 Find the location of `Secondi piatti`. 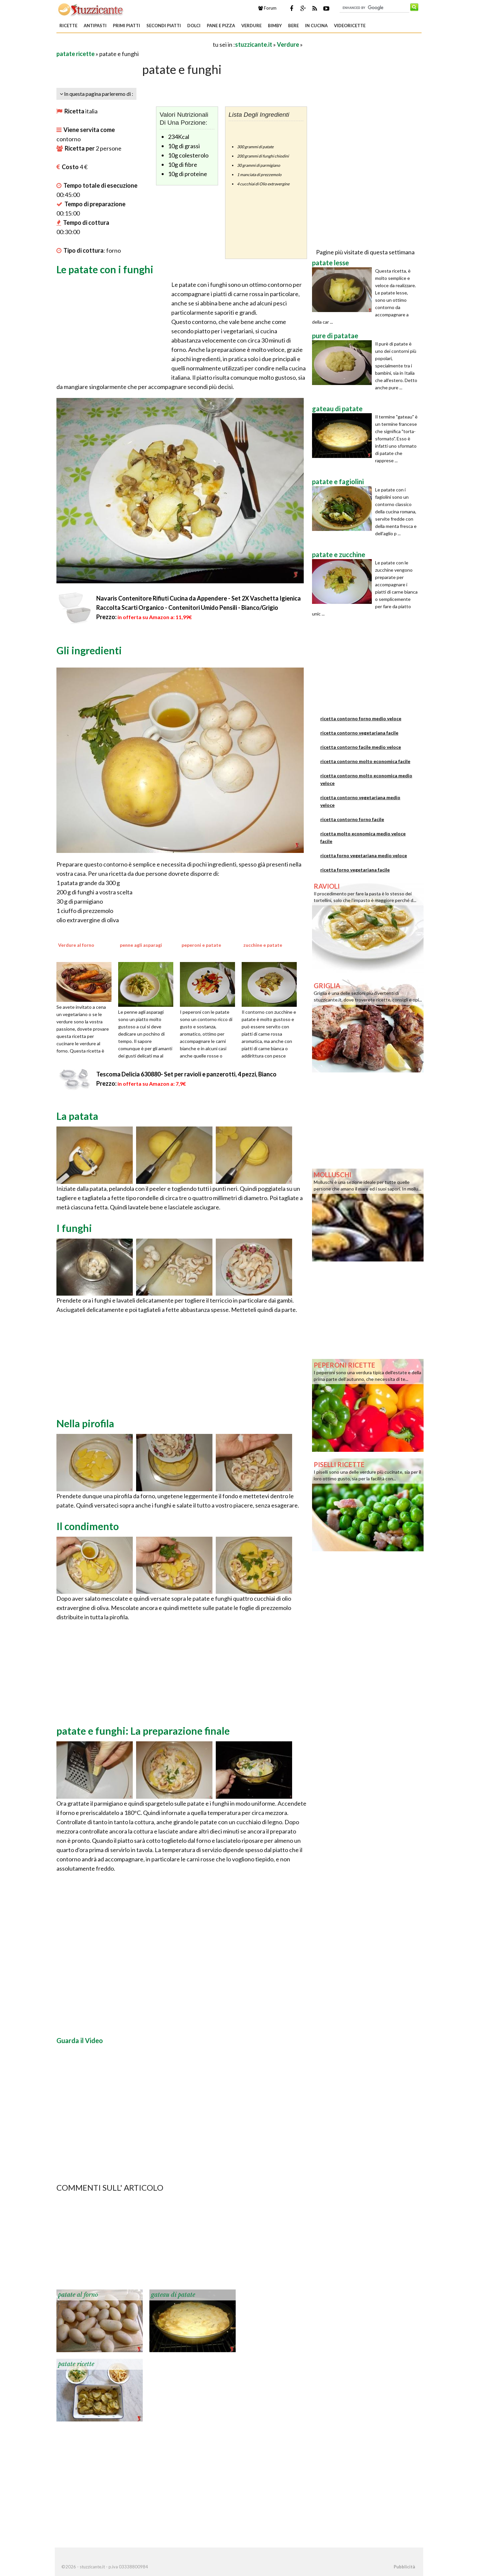

Secondi piatti is located at coordinates (163, 25).